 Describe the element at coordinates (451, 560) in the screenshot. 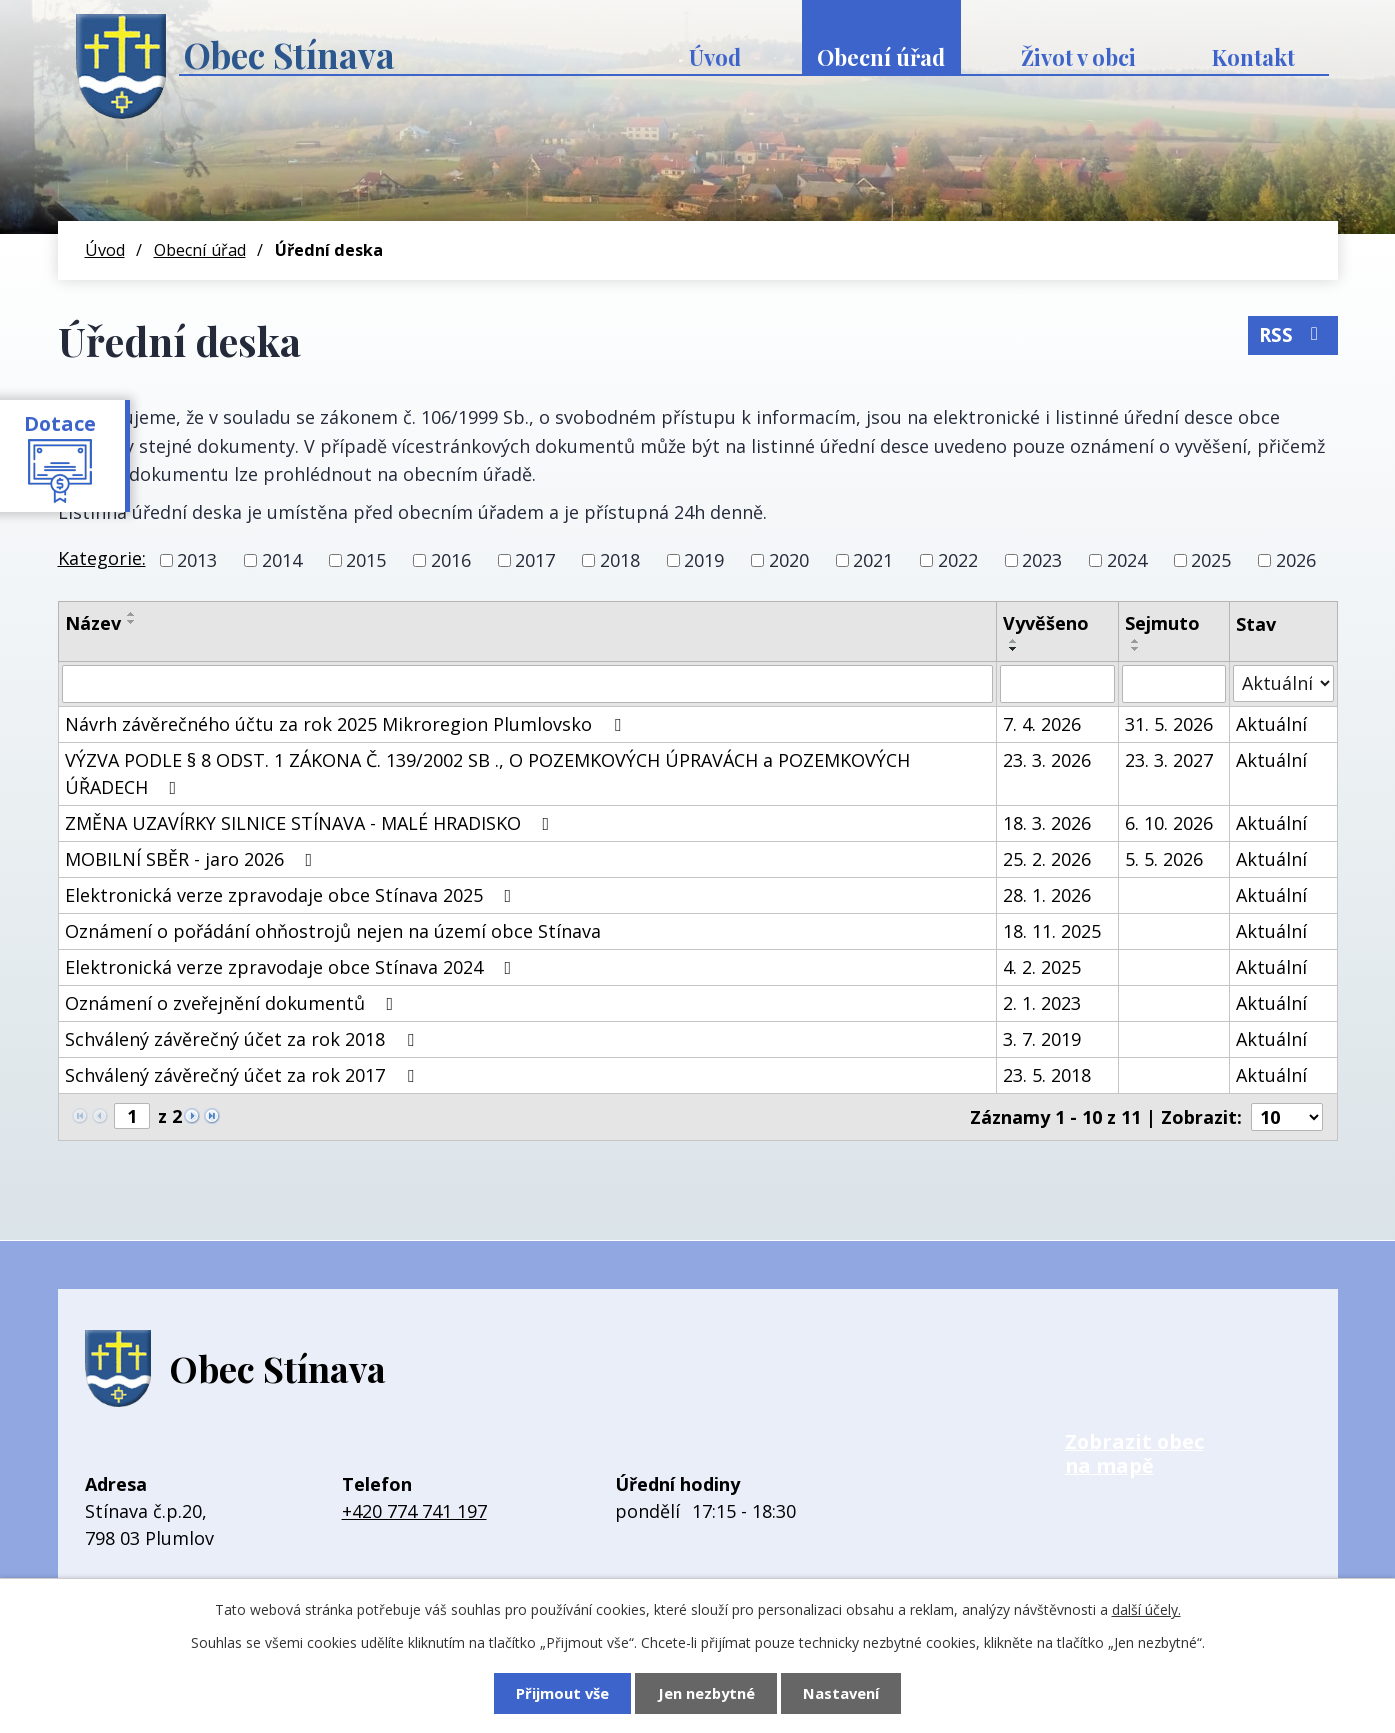

I see `2016` at that location.